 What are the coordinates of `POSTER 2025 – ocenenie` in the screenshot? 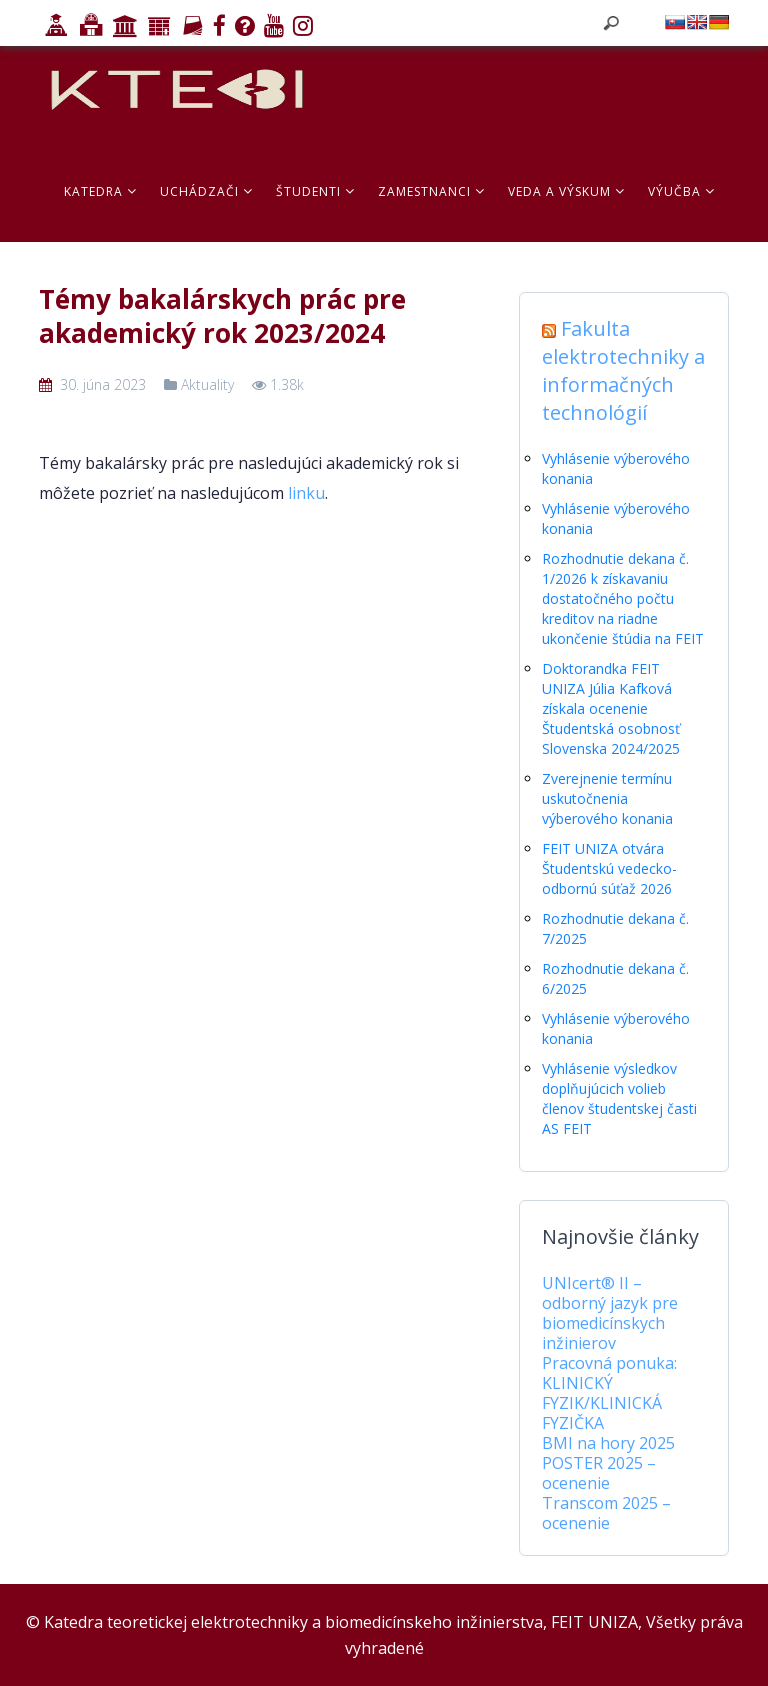 It's located at (599, 1473).